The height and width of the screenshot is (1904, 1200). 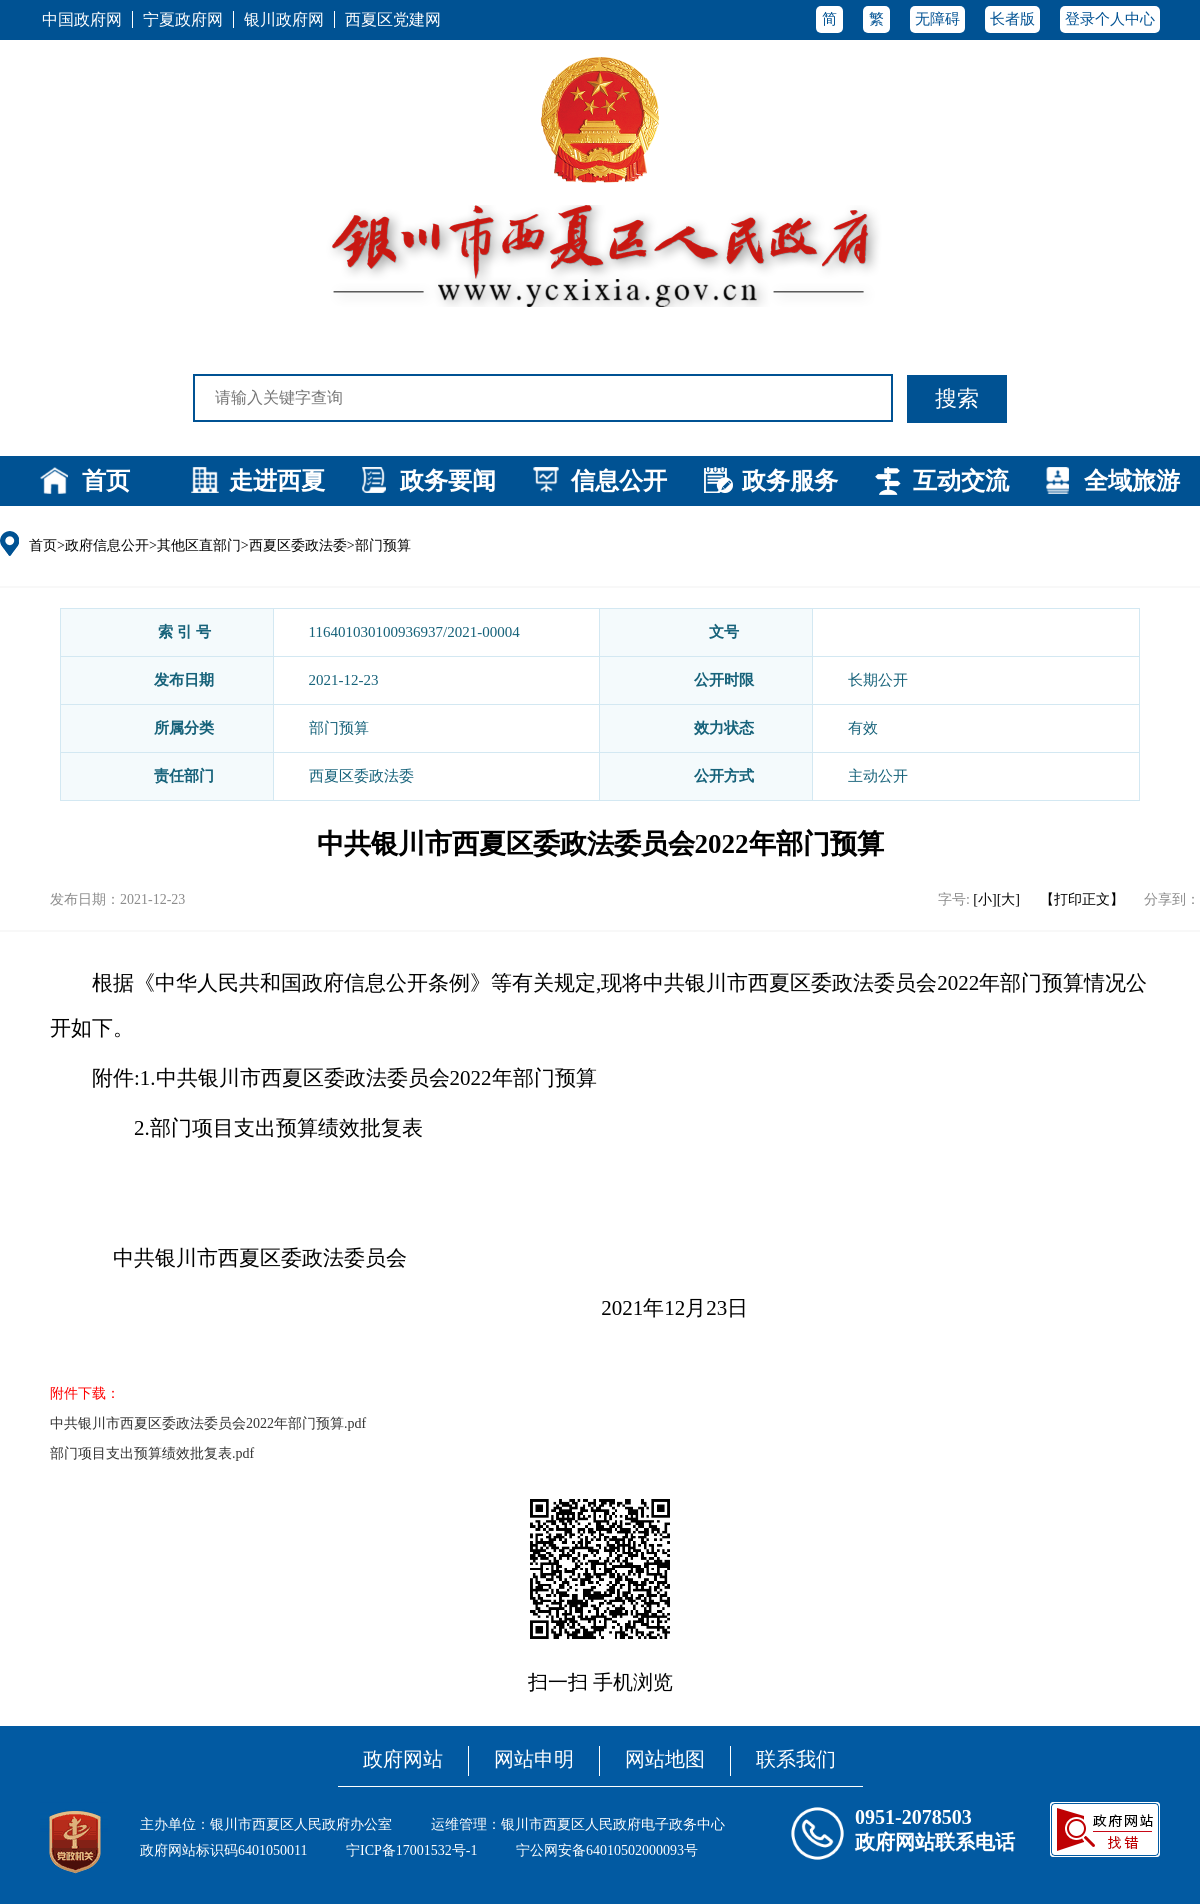 I want to click on 【打印正文】, so click(x=1082, y=899).